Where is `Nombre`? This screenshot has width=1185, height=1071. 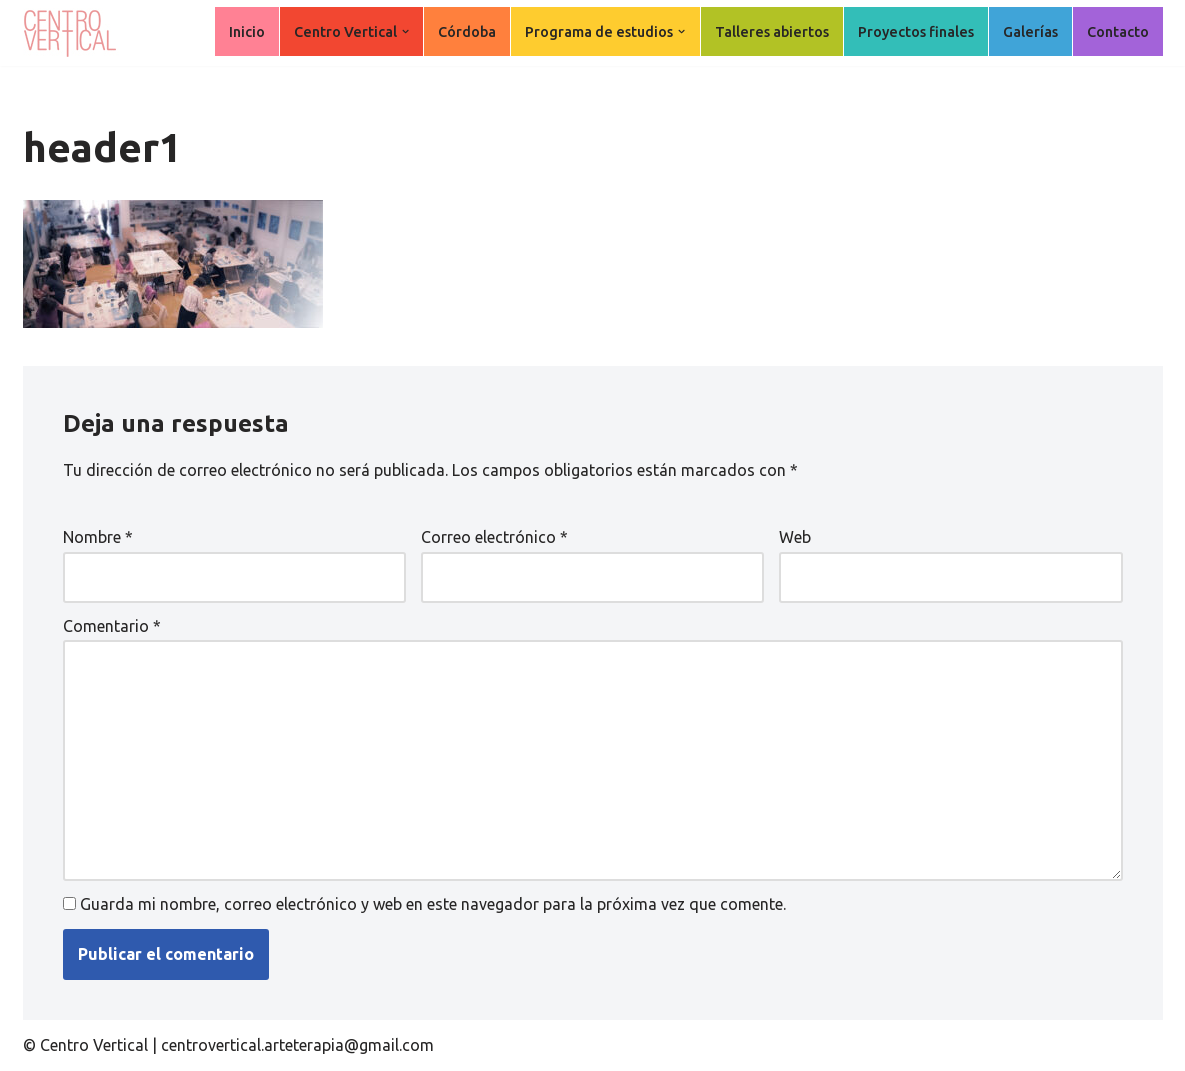 Nombre is located at coordinates (98, 537).